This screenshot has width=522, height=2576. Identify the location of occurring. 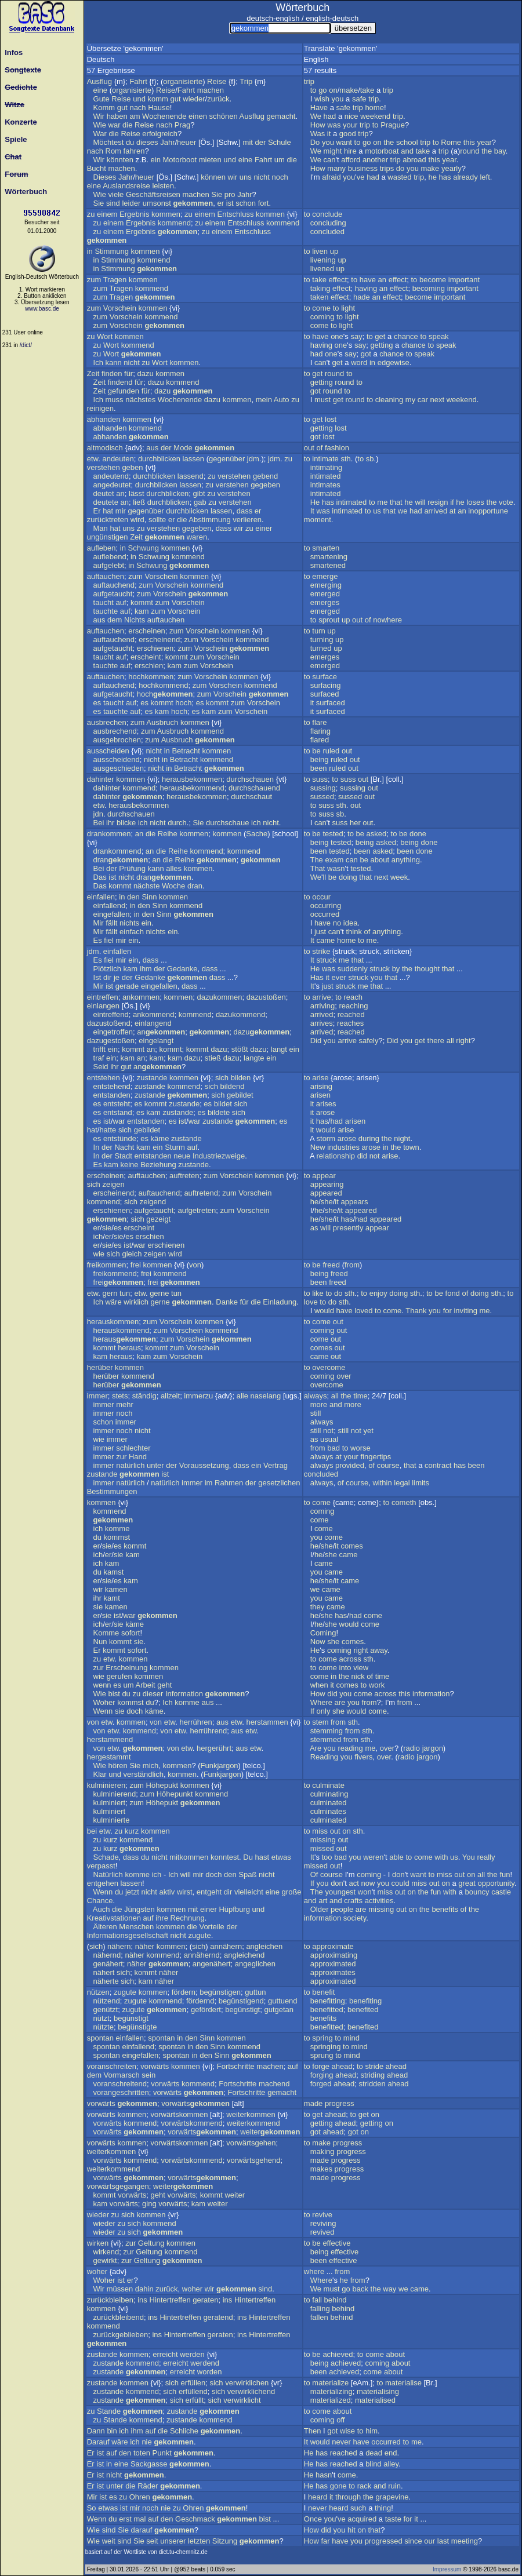
(325, 905).